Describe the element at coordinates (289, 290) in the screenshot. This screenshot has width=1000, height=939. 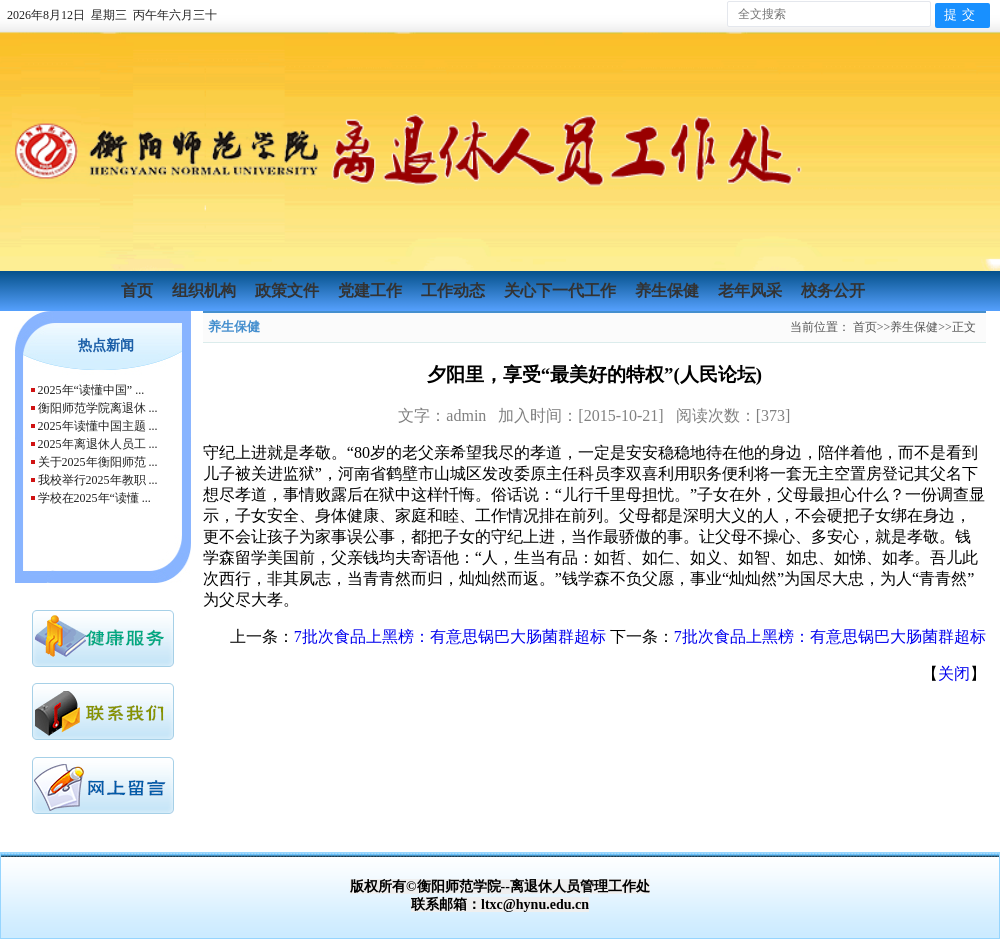
I see `政策文件` at that location.